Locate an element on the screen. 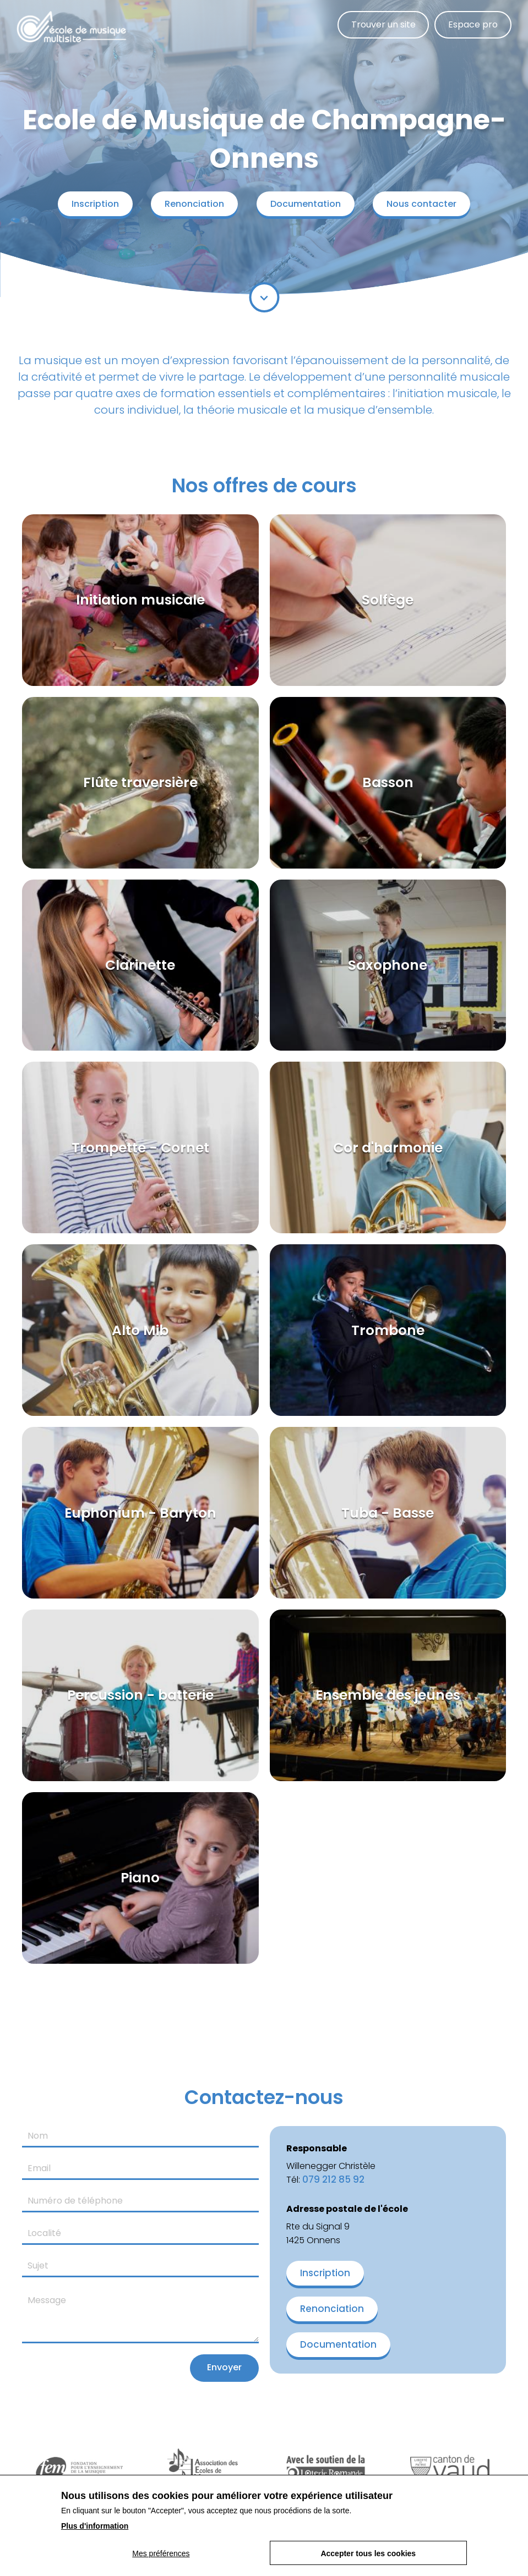 Image resolution: width=528 pixels, height=2576 pixels. Documentation is located at coordinates (307, 203).